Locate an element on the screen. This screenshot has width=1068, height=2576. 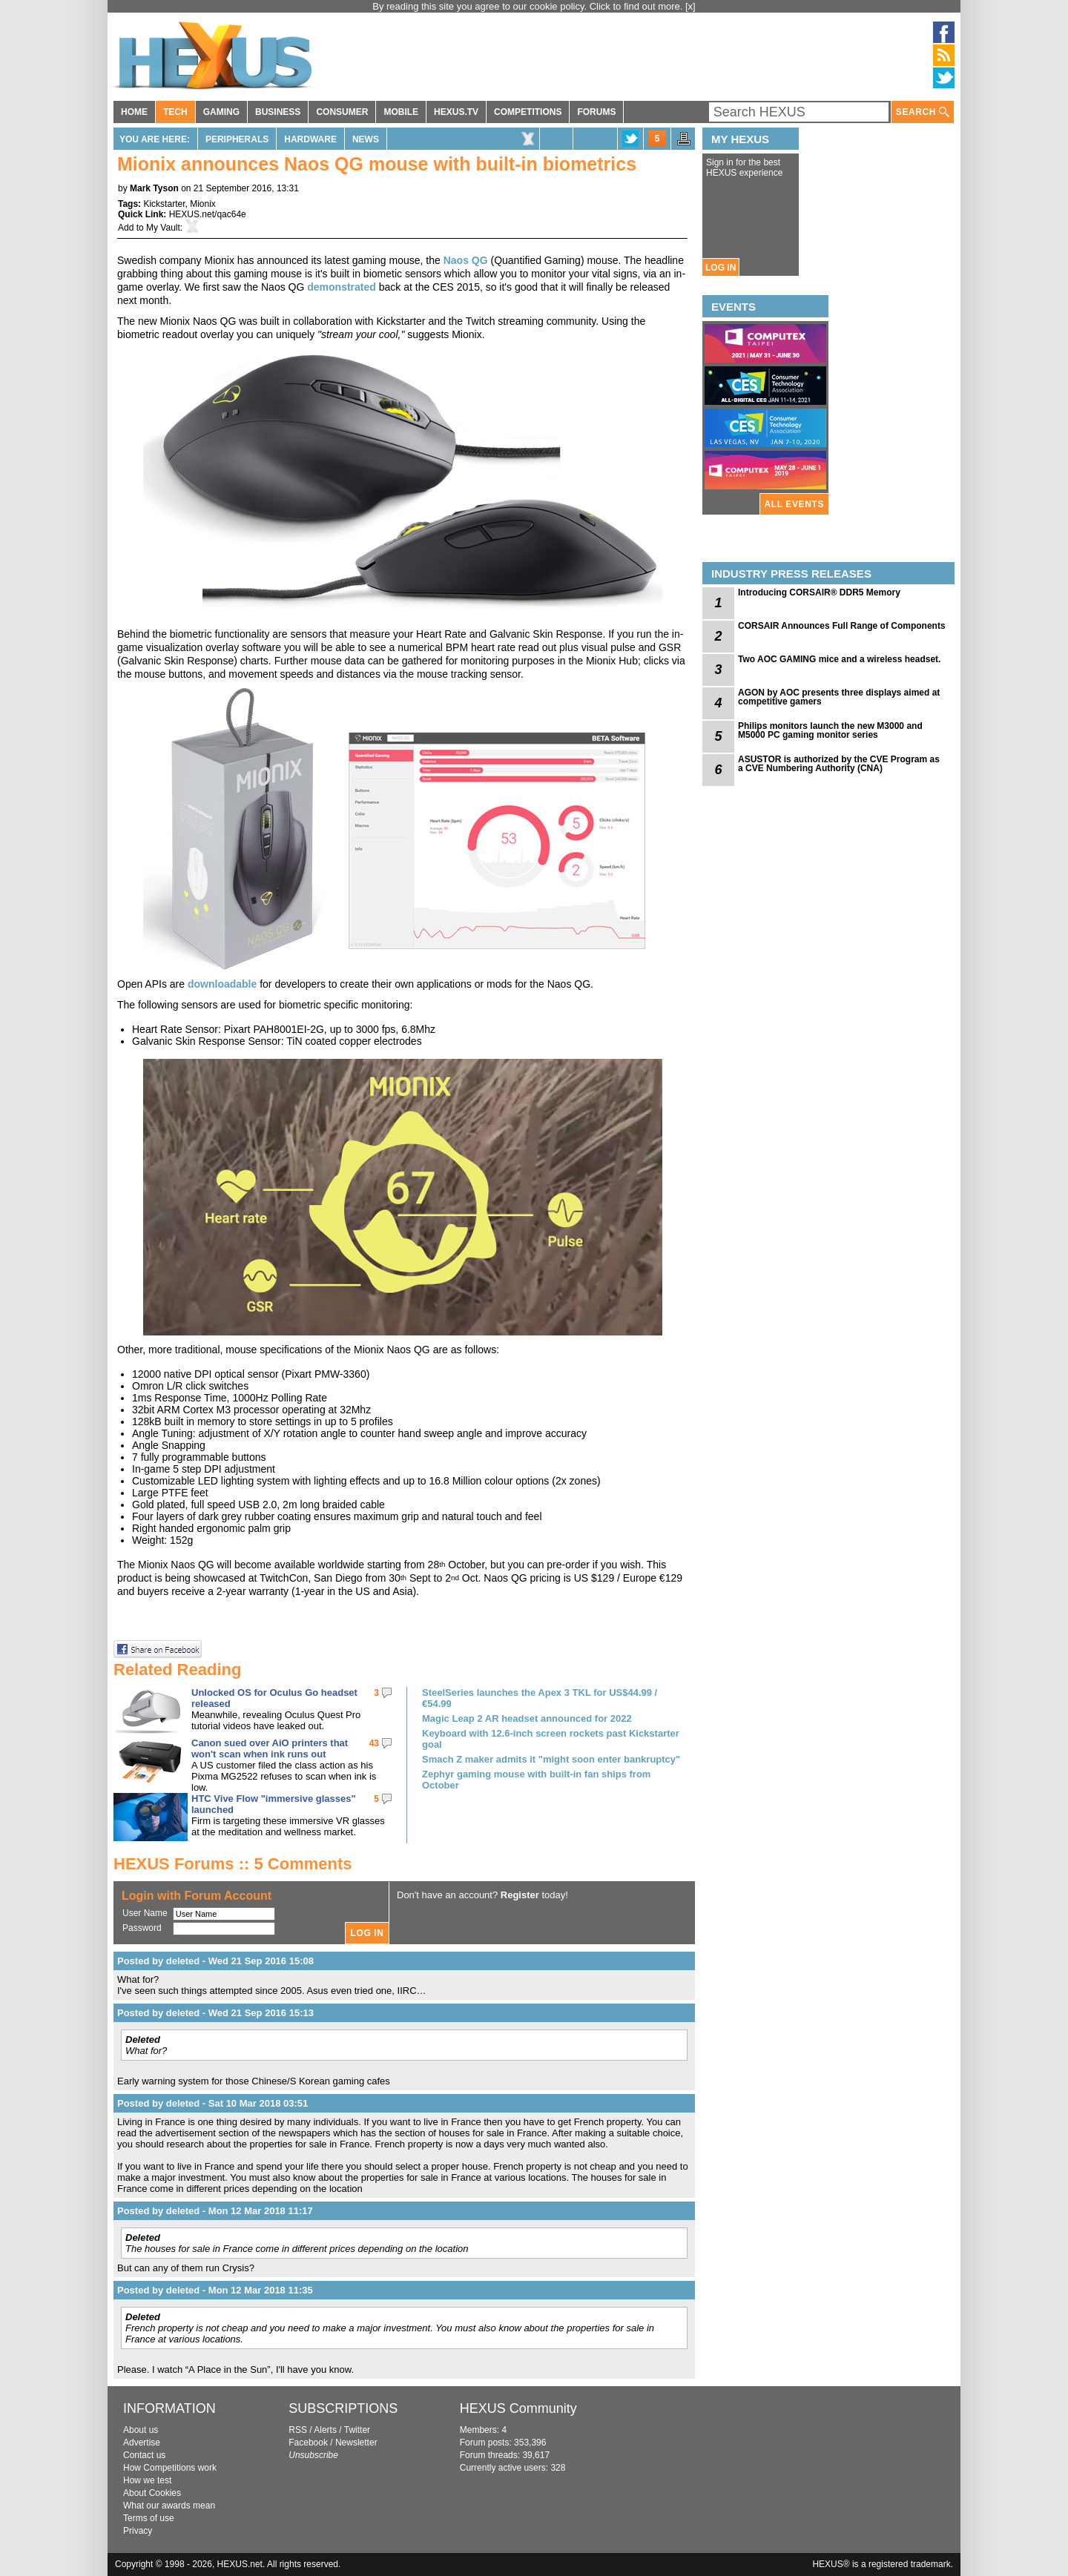
Posted by deleted - Mon 12 Mar 2018 11:35 is located at coordinates (215, 2290).